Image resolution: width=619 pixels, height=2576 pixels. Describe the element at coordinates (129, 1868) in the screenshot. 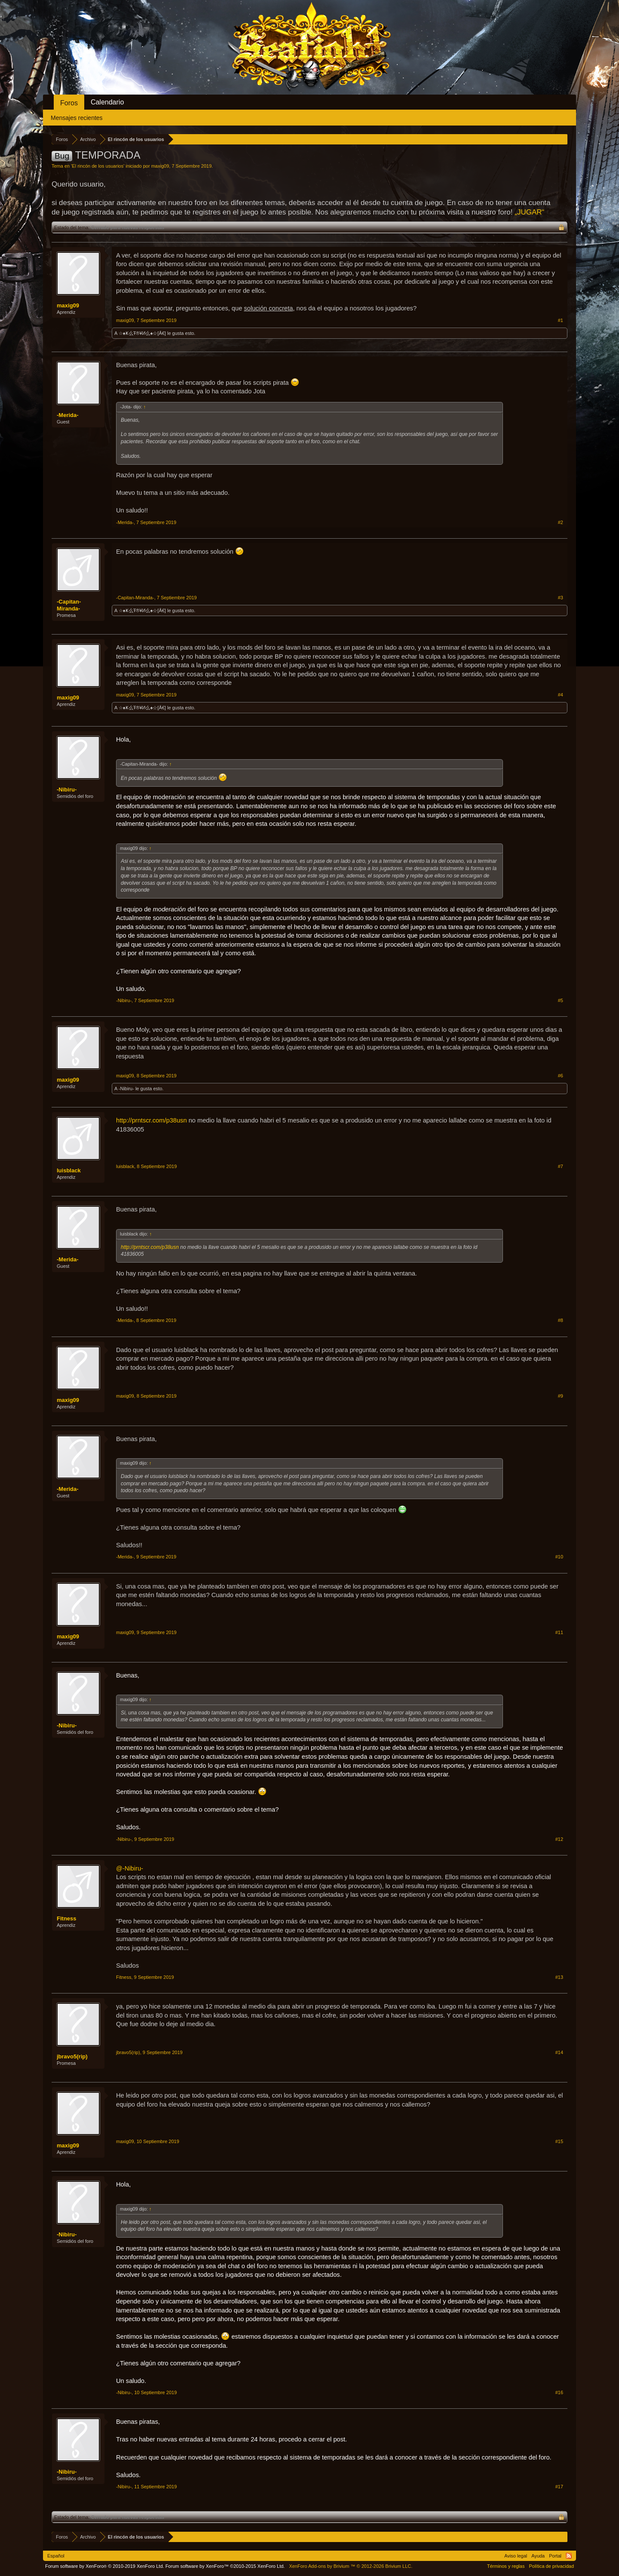

I see `@-Nibiru-` at that location.